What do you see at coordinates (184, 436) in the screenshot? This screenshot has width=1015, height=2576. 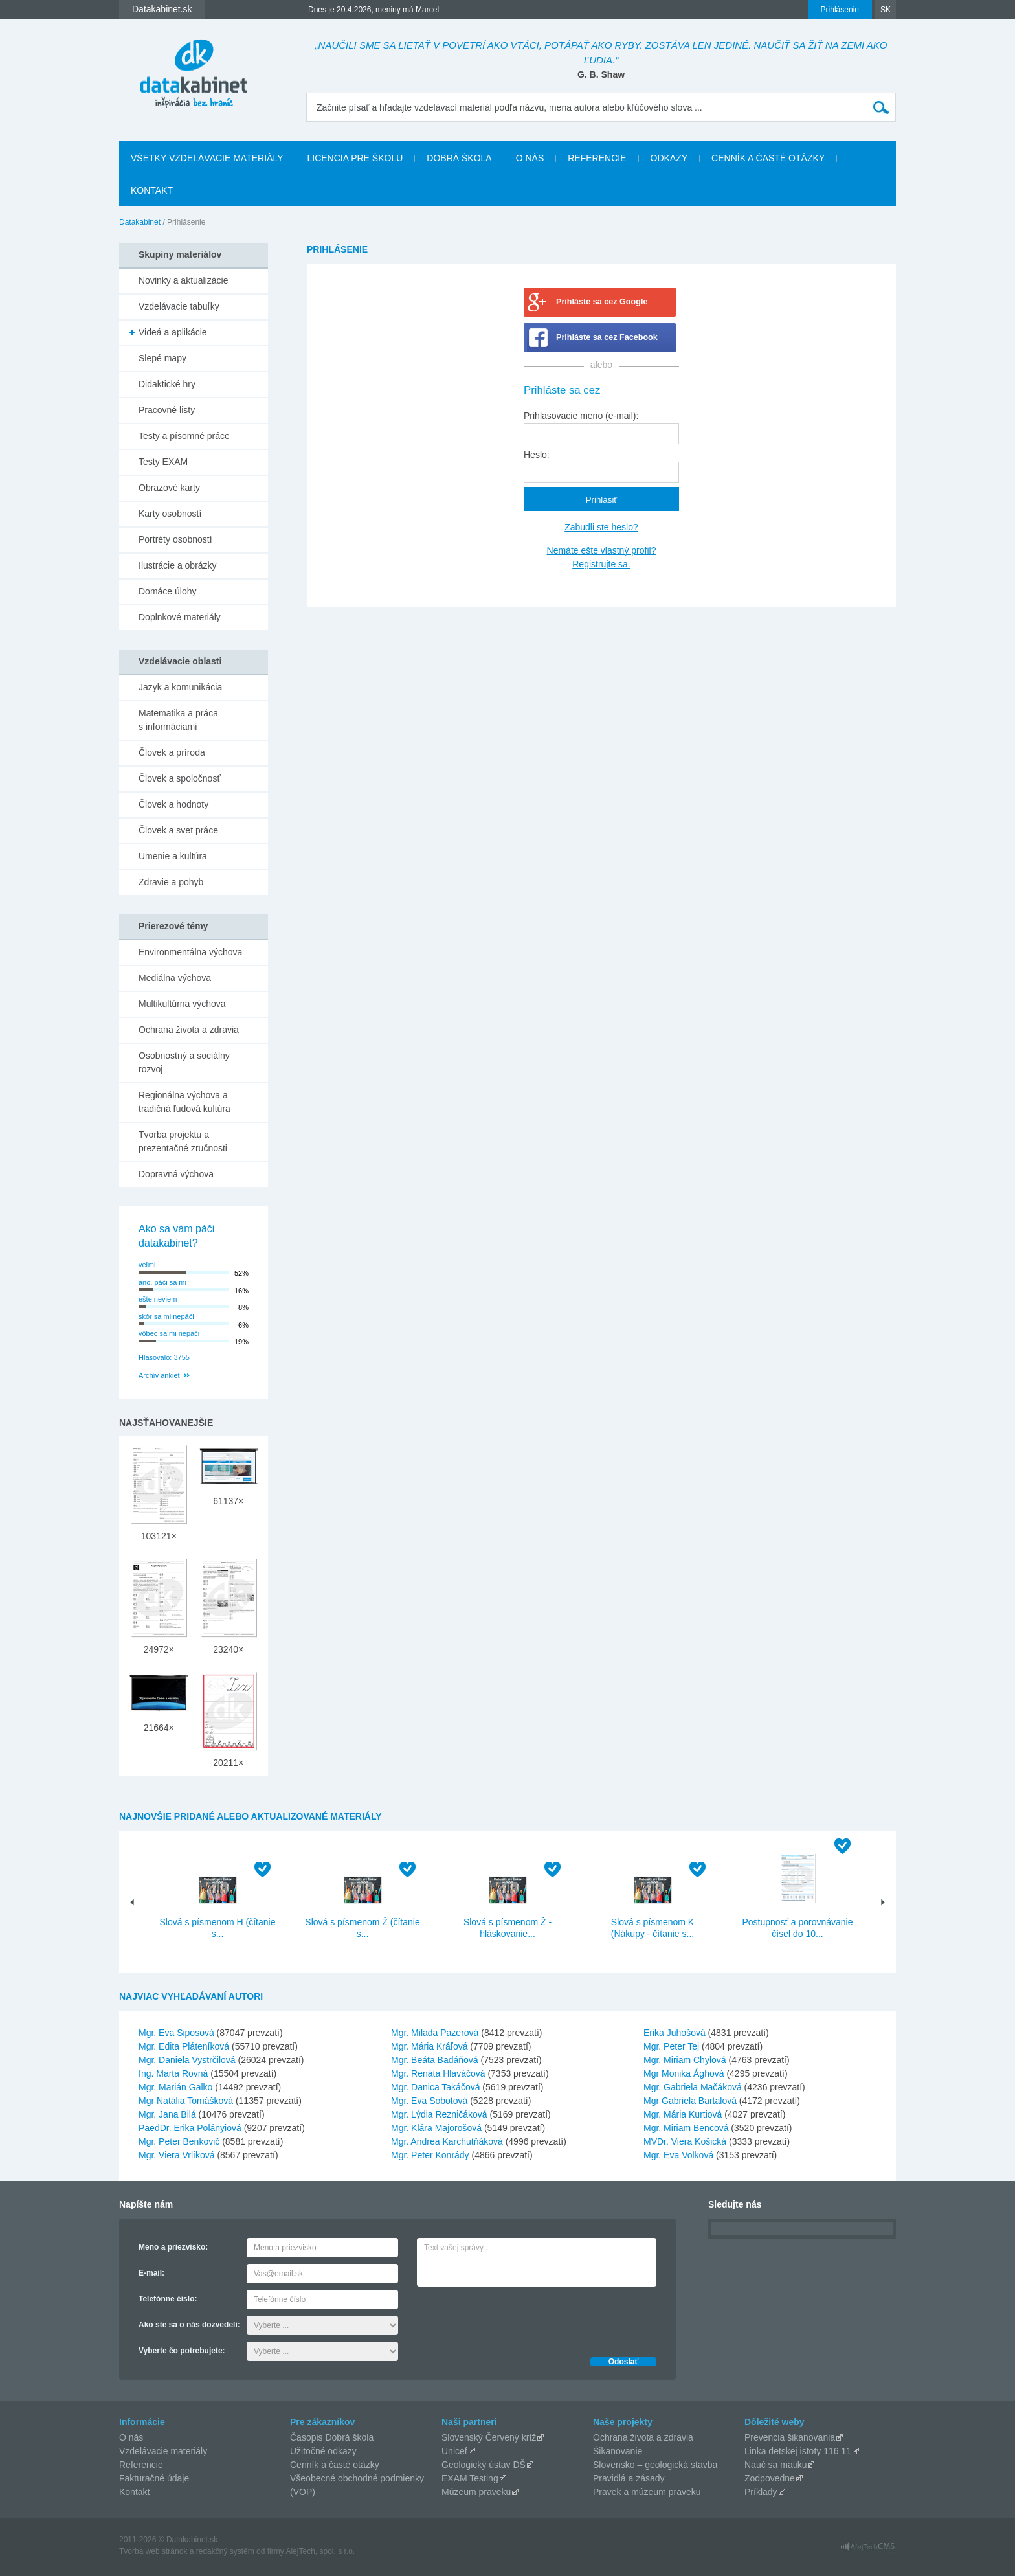 I see `Testy a písomné práce` at bounding box center [184, 436].